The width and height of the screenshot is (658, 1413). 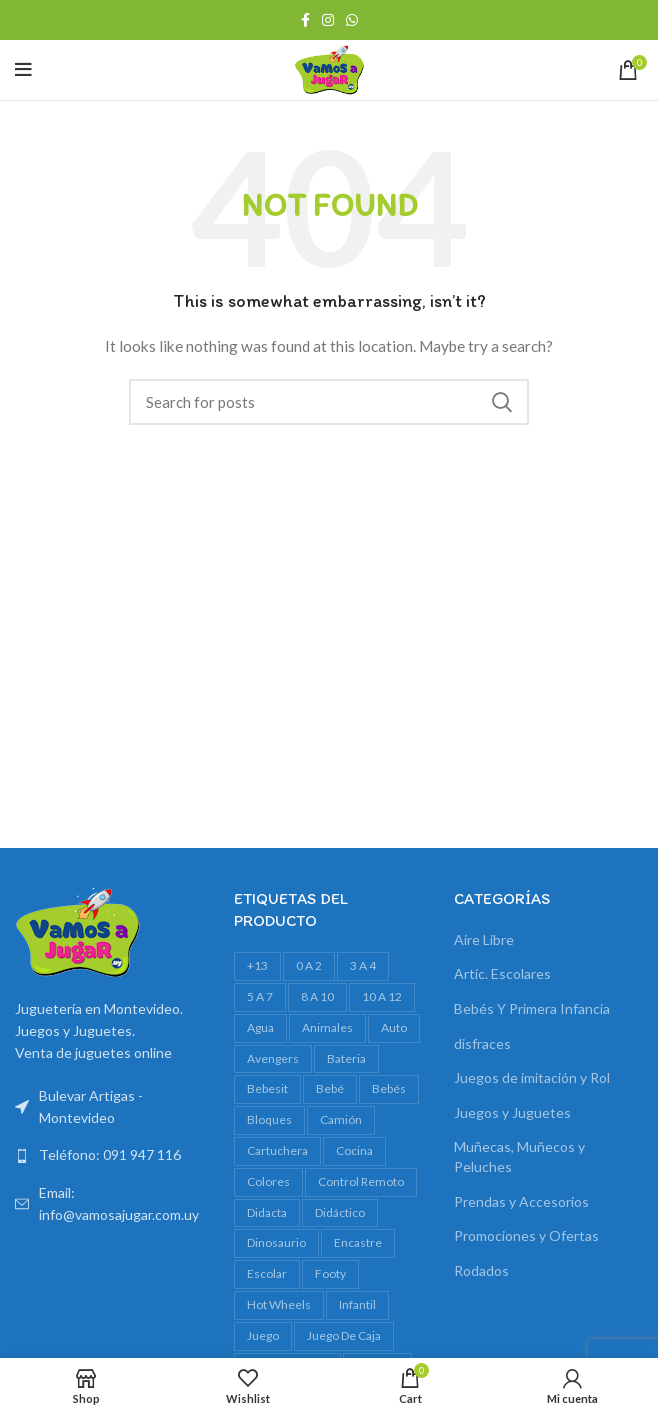 I want to click on camión [camión (28 productos)], so click(x=341, y=1119).